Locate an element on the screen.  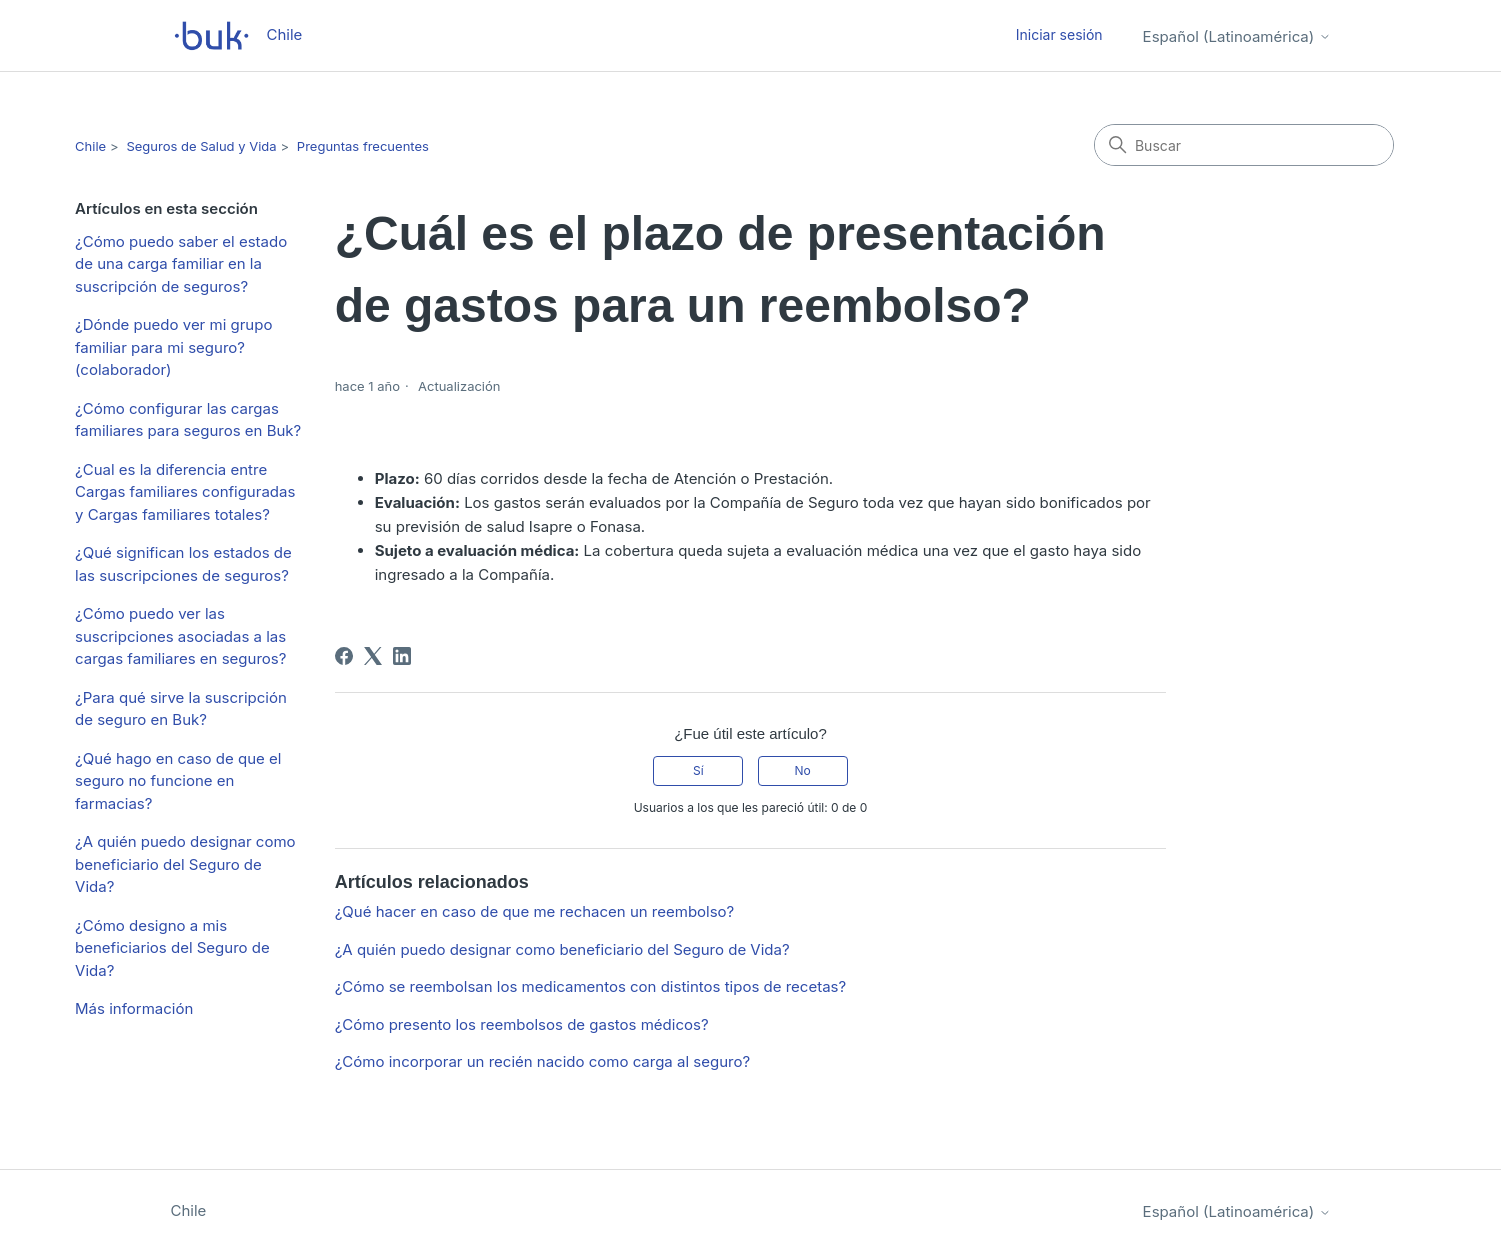
[Buscar] is located at coordinates (1244, 145).